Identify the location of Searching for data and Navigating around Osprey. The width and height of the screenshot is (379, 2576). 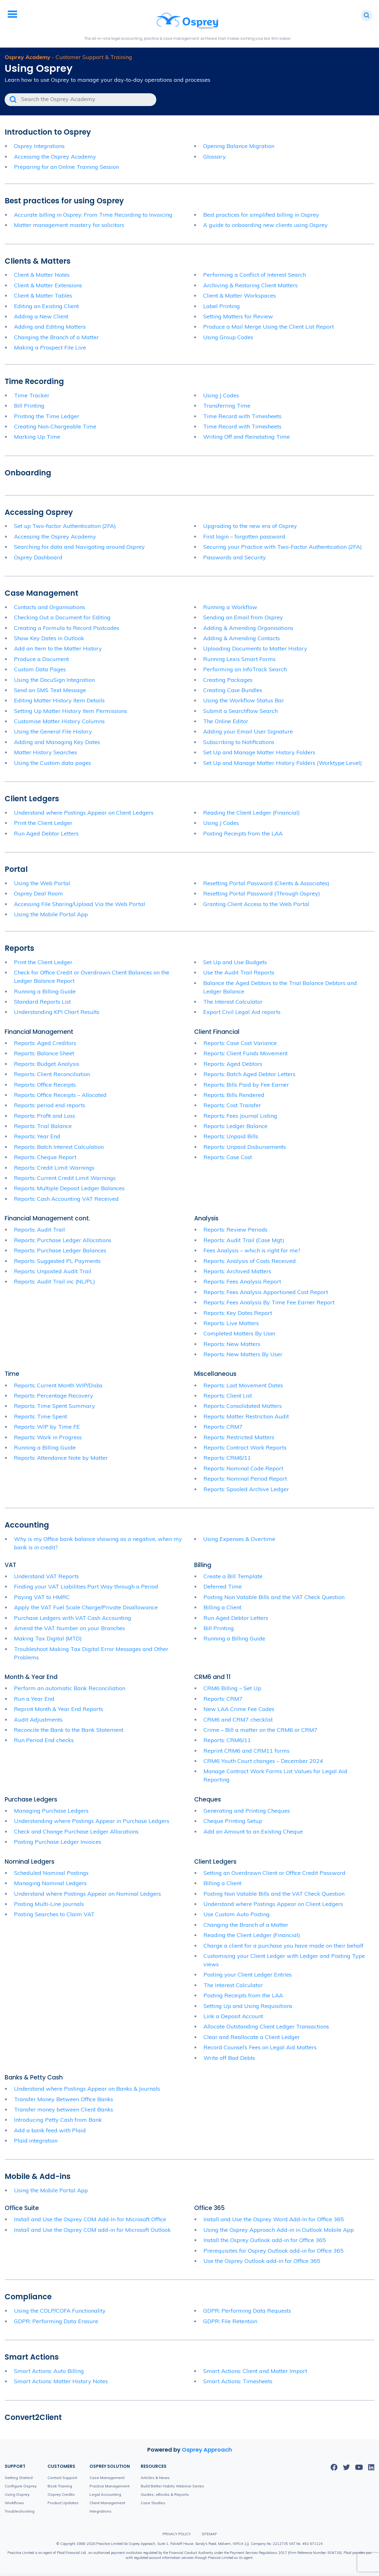
(79, 546).